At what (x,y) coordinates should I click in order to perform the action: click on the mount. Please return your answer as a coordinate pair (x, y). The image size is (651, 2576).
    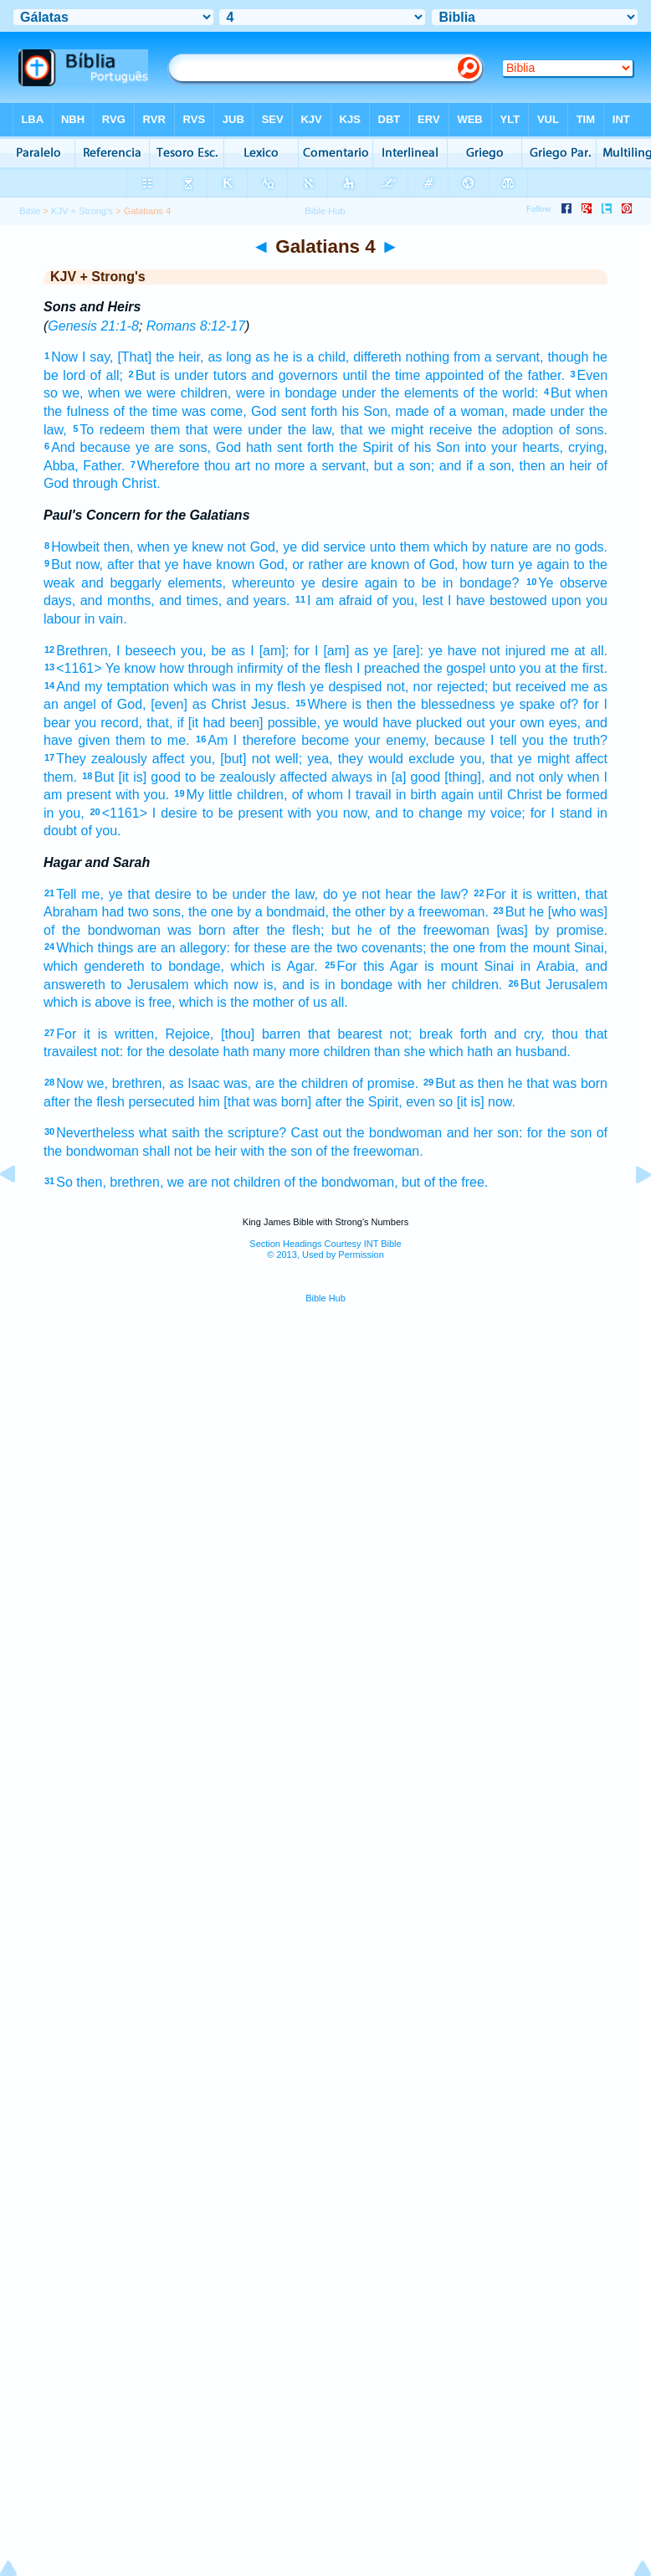
    Looking at the image, I should click on (540, 948).